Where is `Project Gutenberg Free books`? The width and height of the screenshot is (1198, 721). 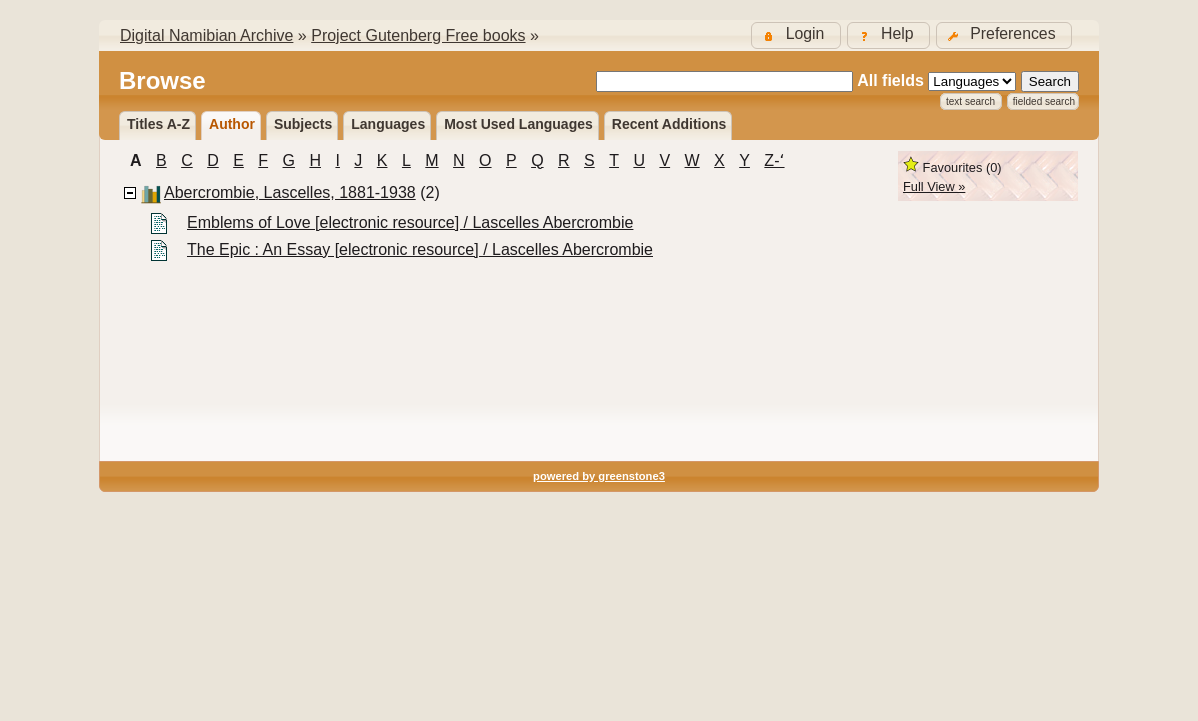
Project Gutenberg Free books is located at coordinates (418, 35).